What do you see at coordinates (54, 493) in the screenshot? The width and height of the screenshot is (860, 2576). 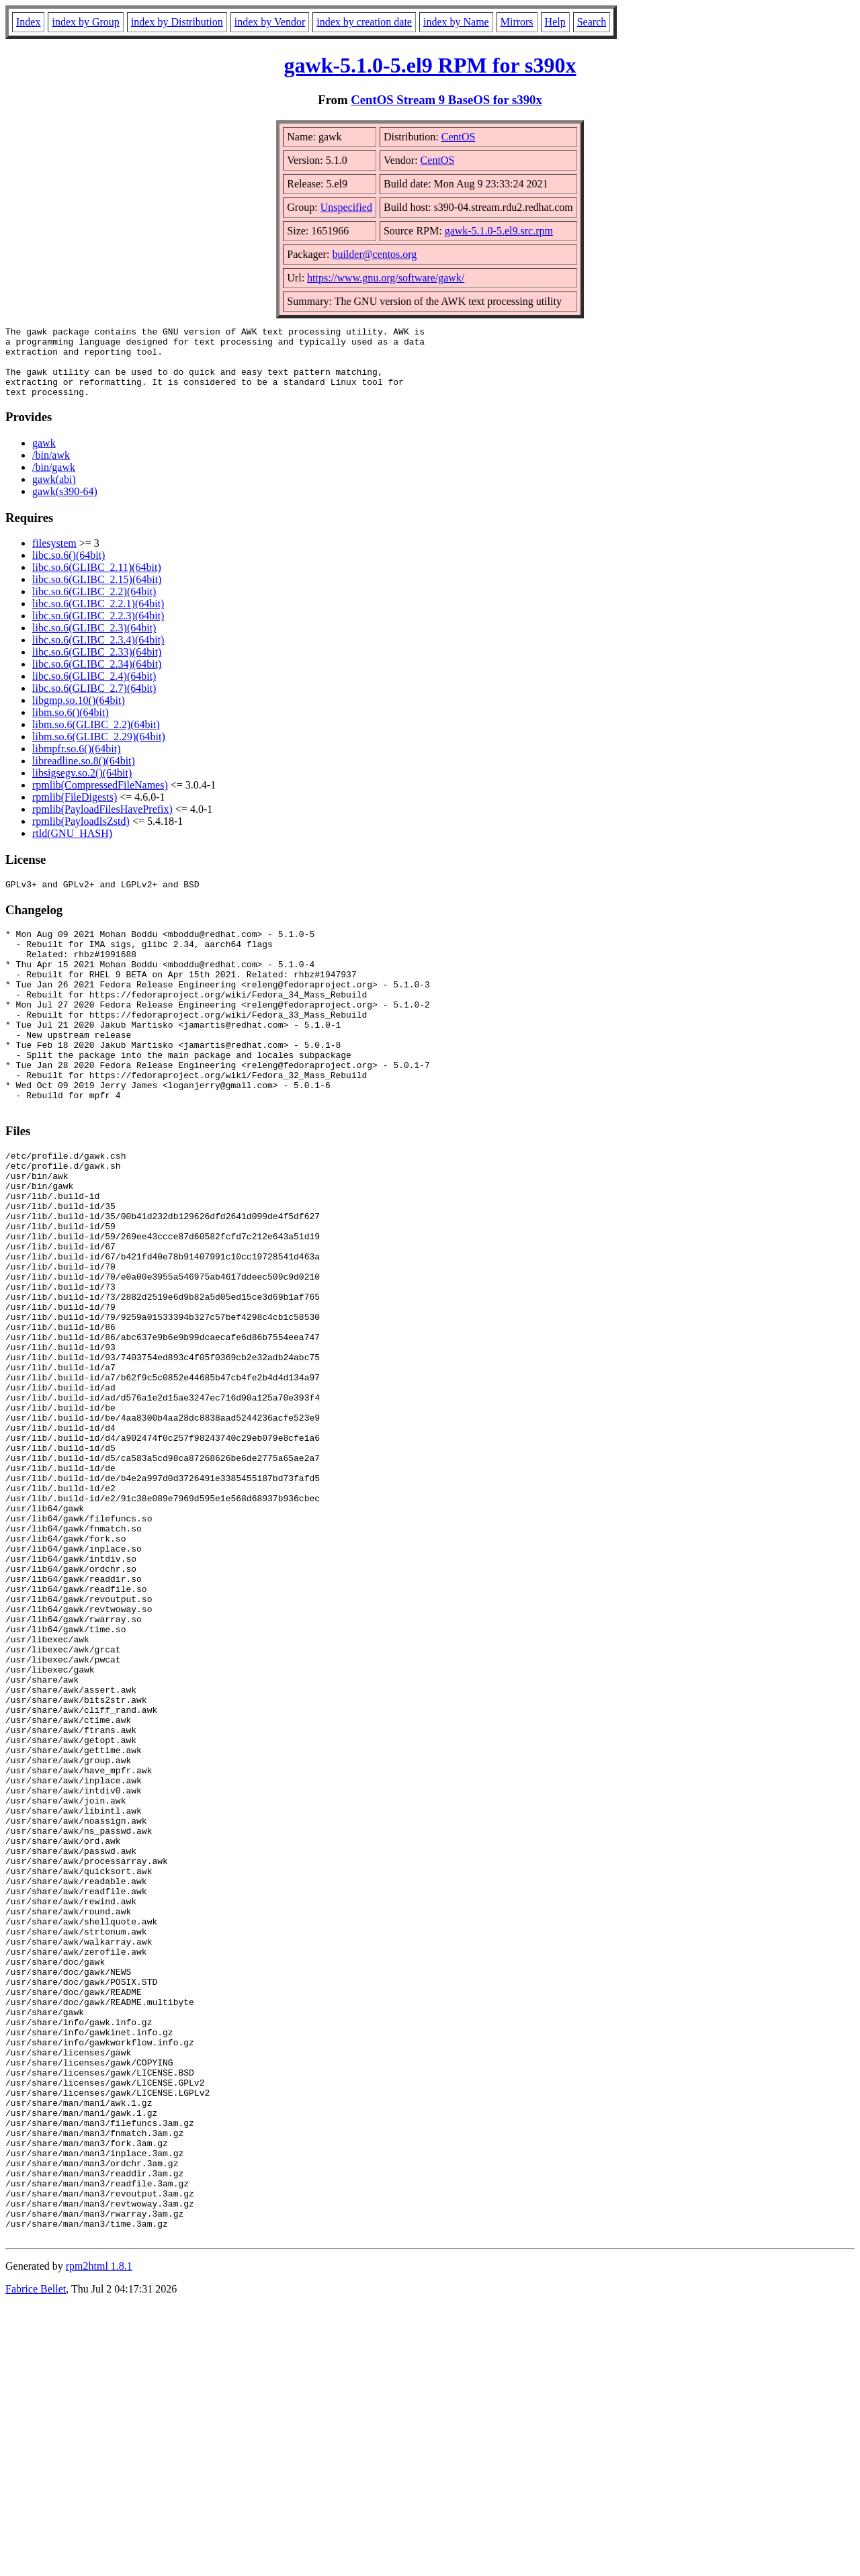 I see `gawk(abi)` at bounding box center [54, 493].